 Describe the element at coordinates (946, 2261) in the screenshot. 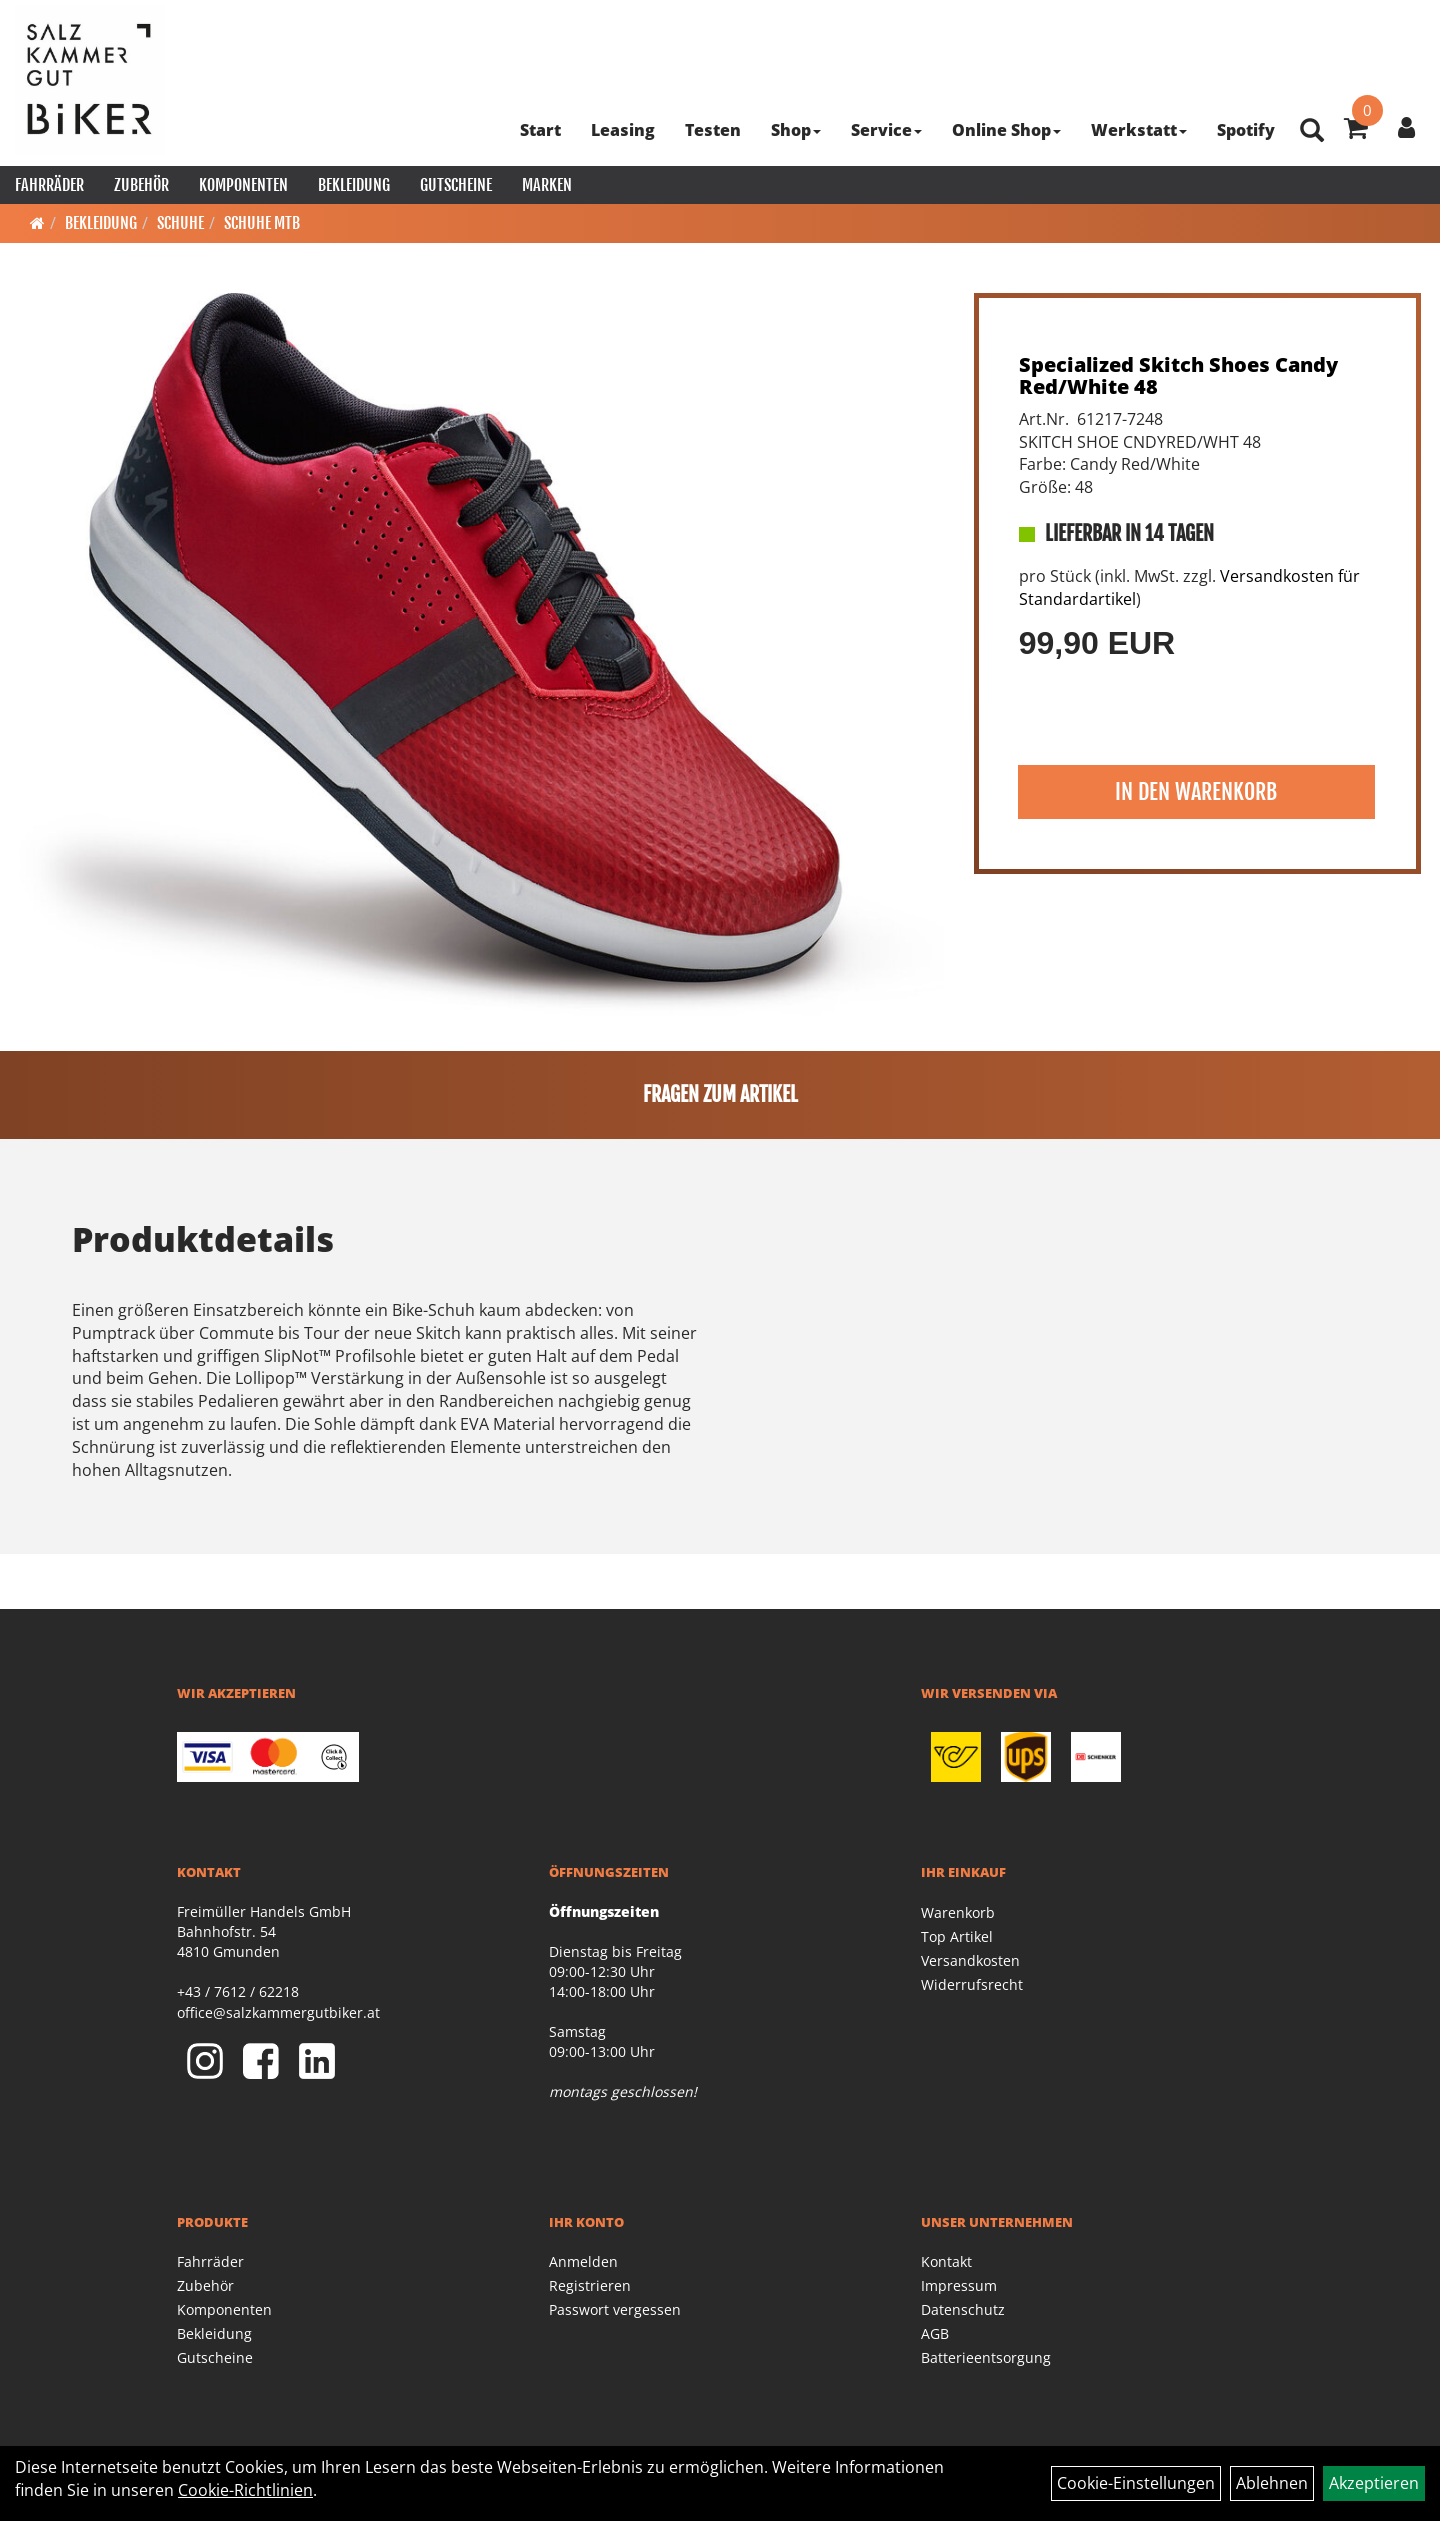

I see `Kontakt` at that location.